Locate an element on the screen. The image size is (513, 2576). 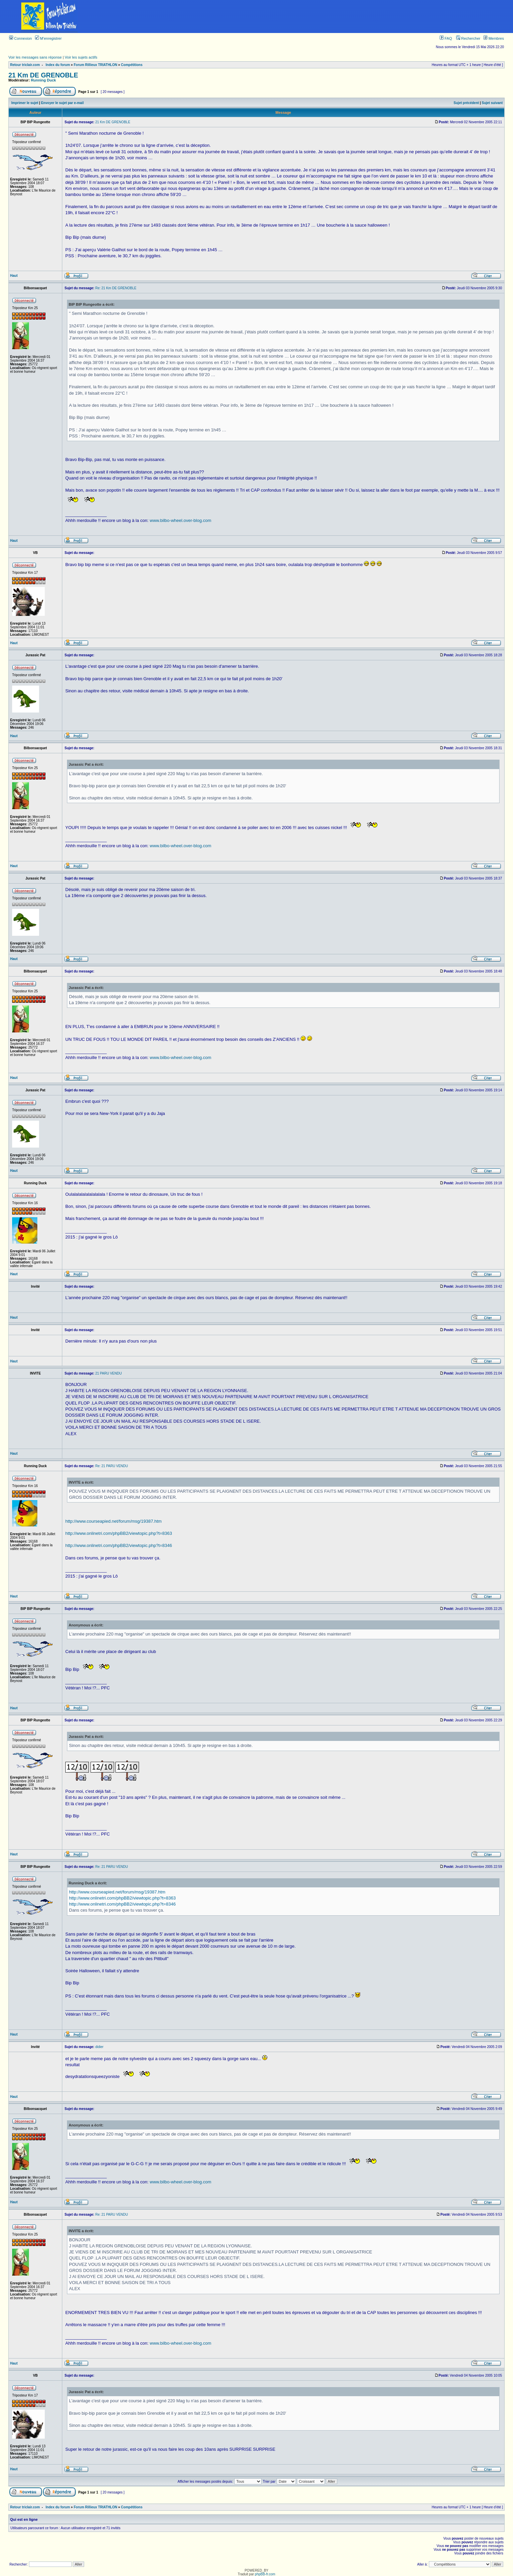
Connexion is located at coordinates (20, 38).